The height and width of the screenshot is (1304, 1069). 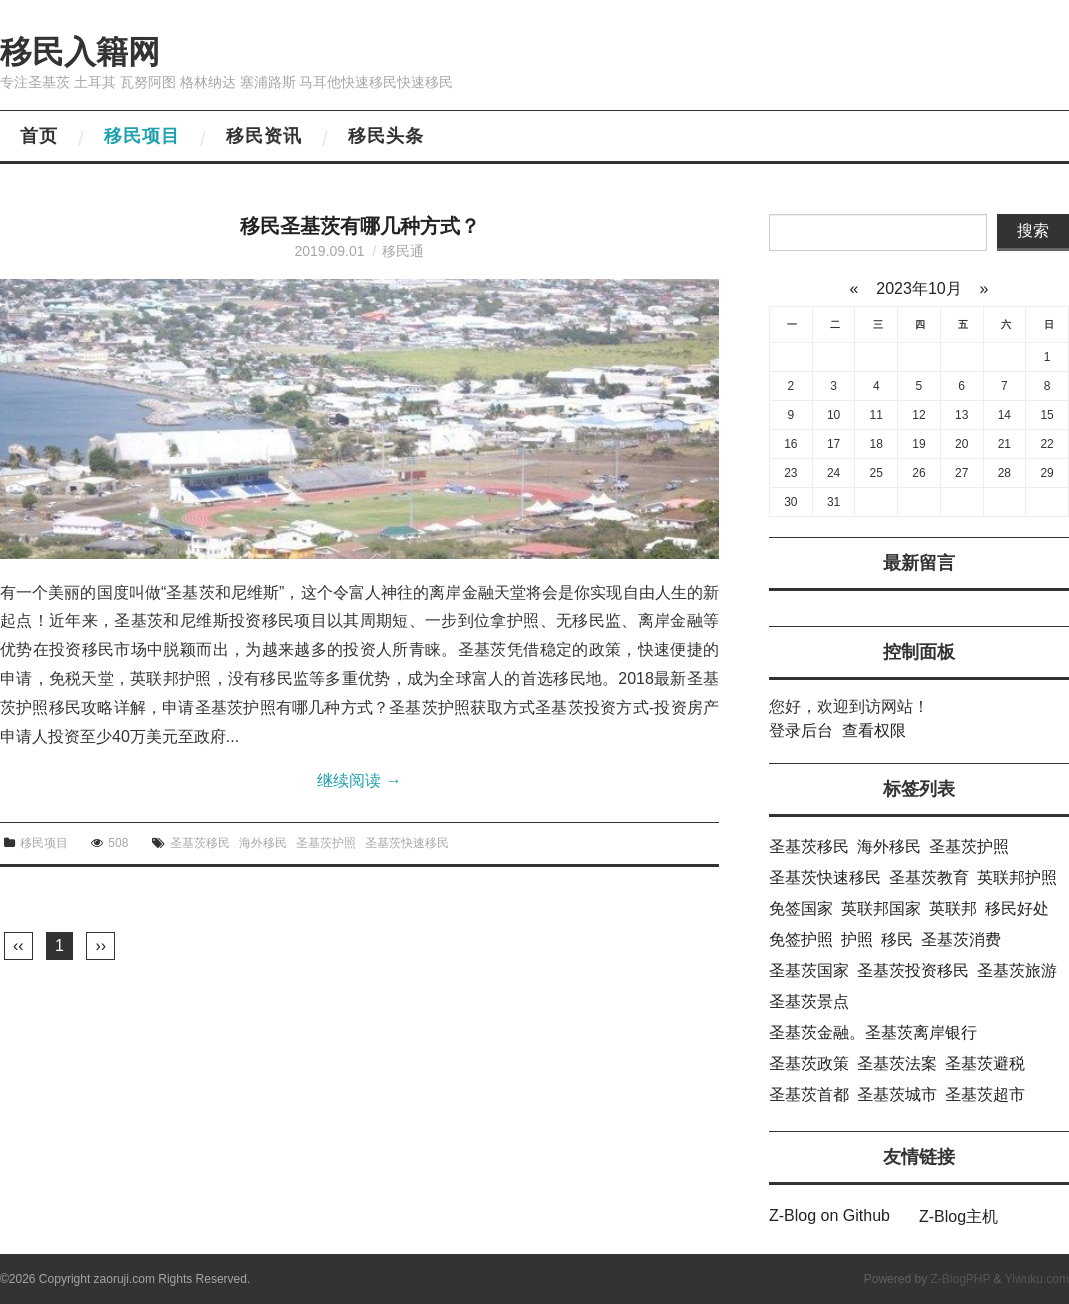 What do you see at coordinates (1017, 908) in the screenshot?
I see `移民好处` at bounding box center [1017, 908].